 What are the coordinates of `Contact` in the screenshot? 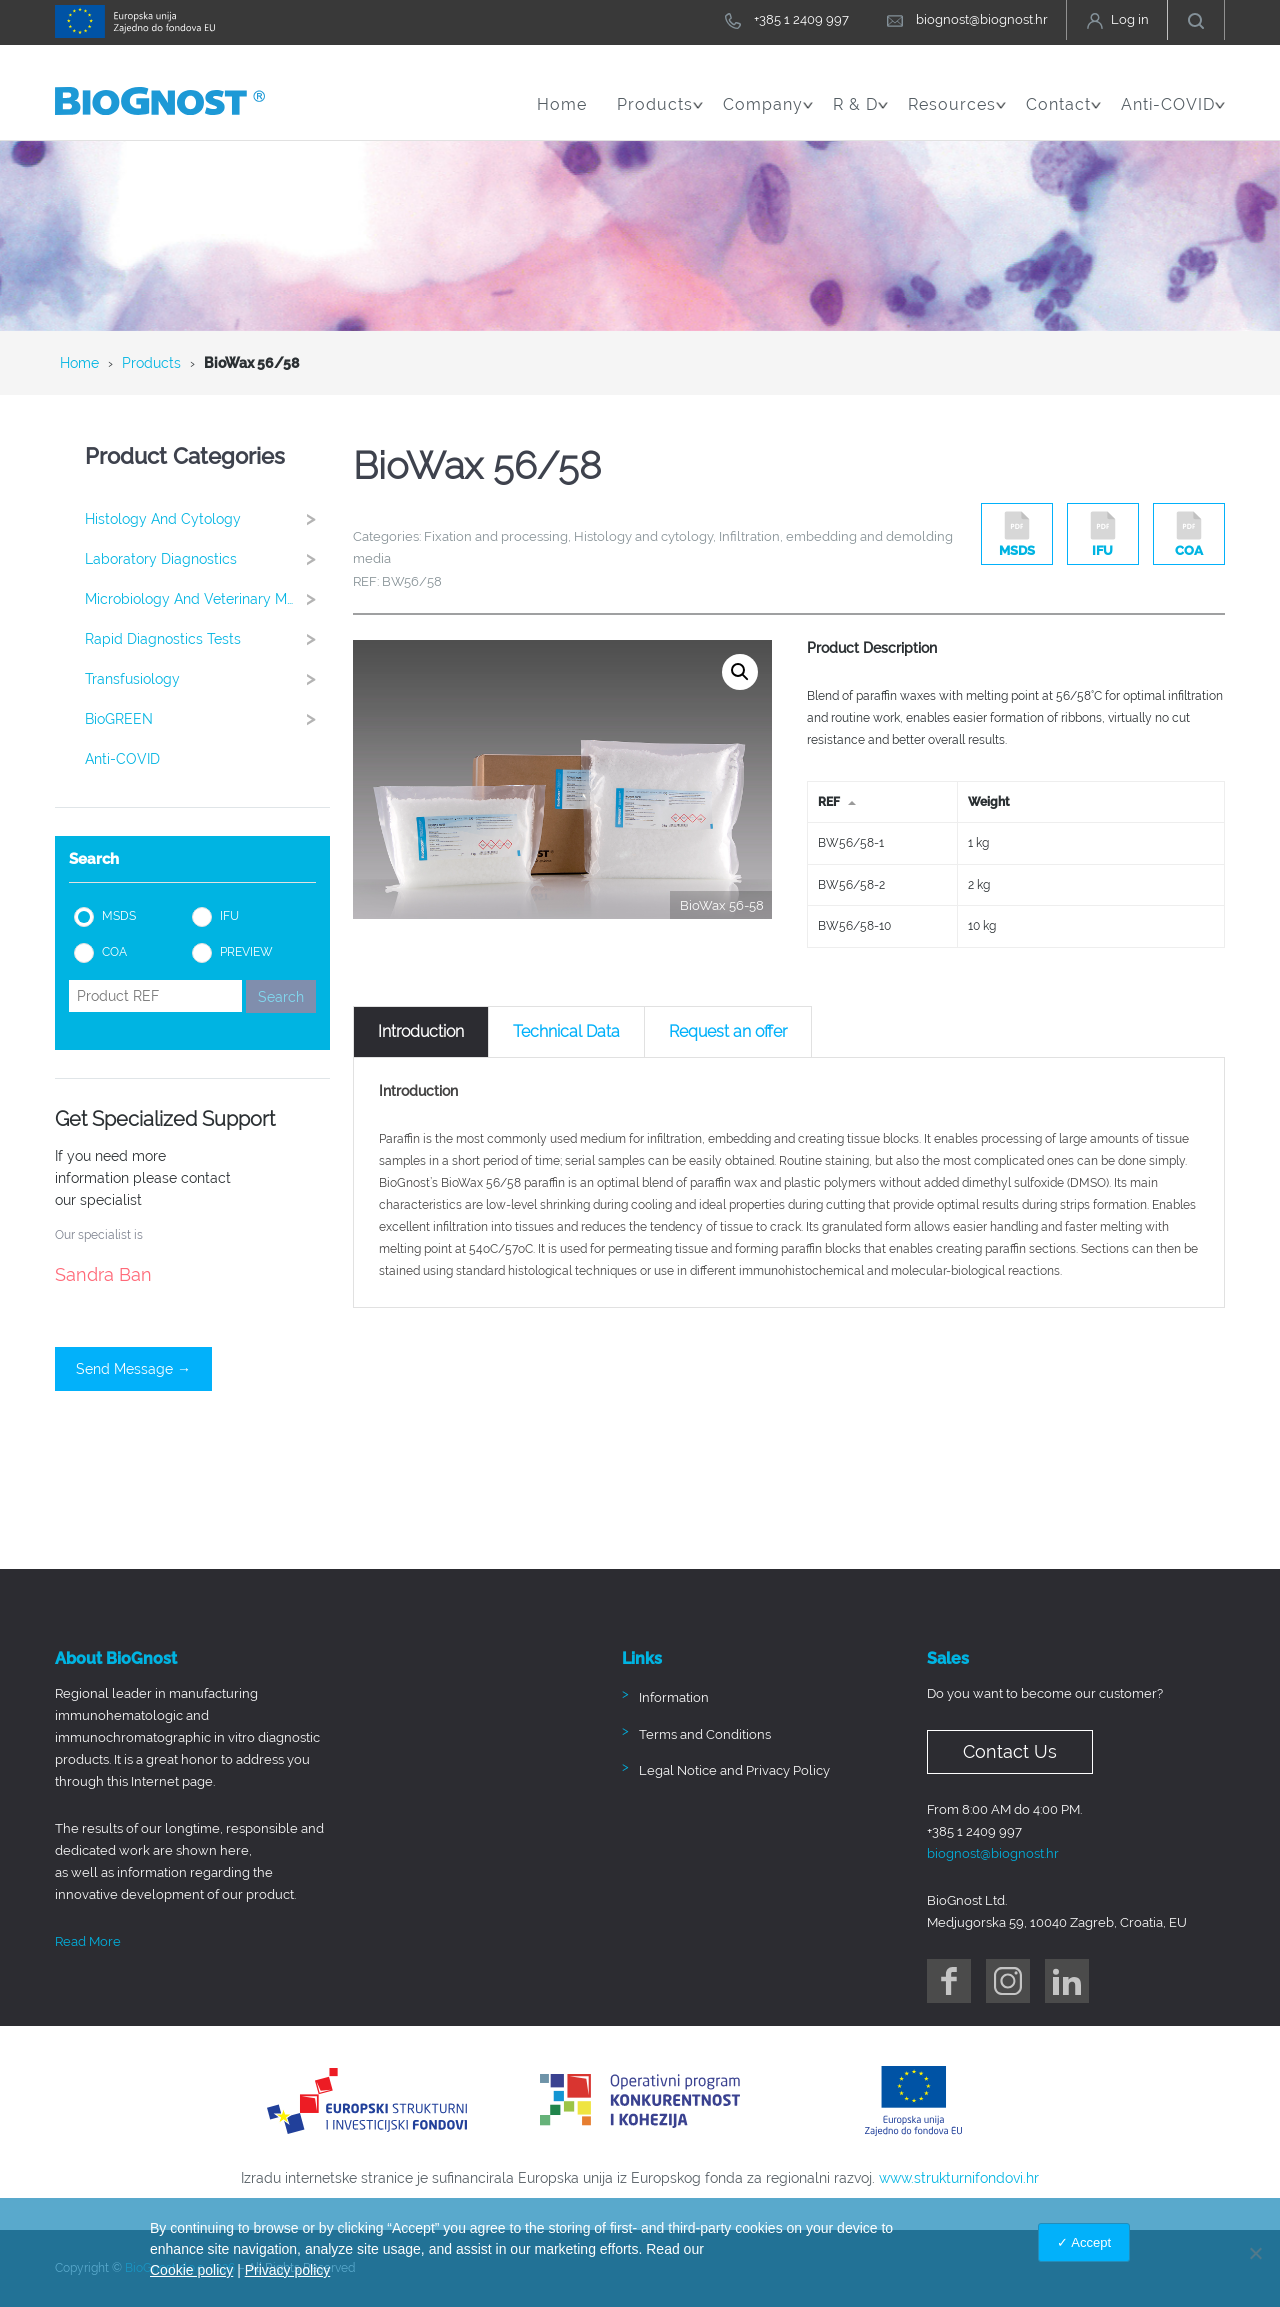 It's located at (1063, 115).